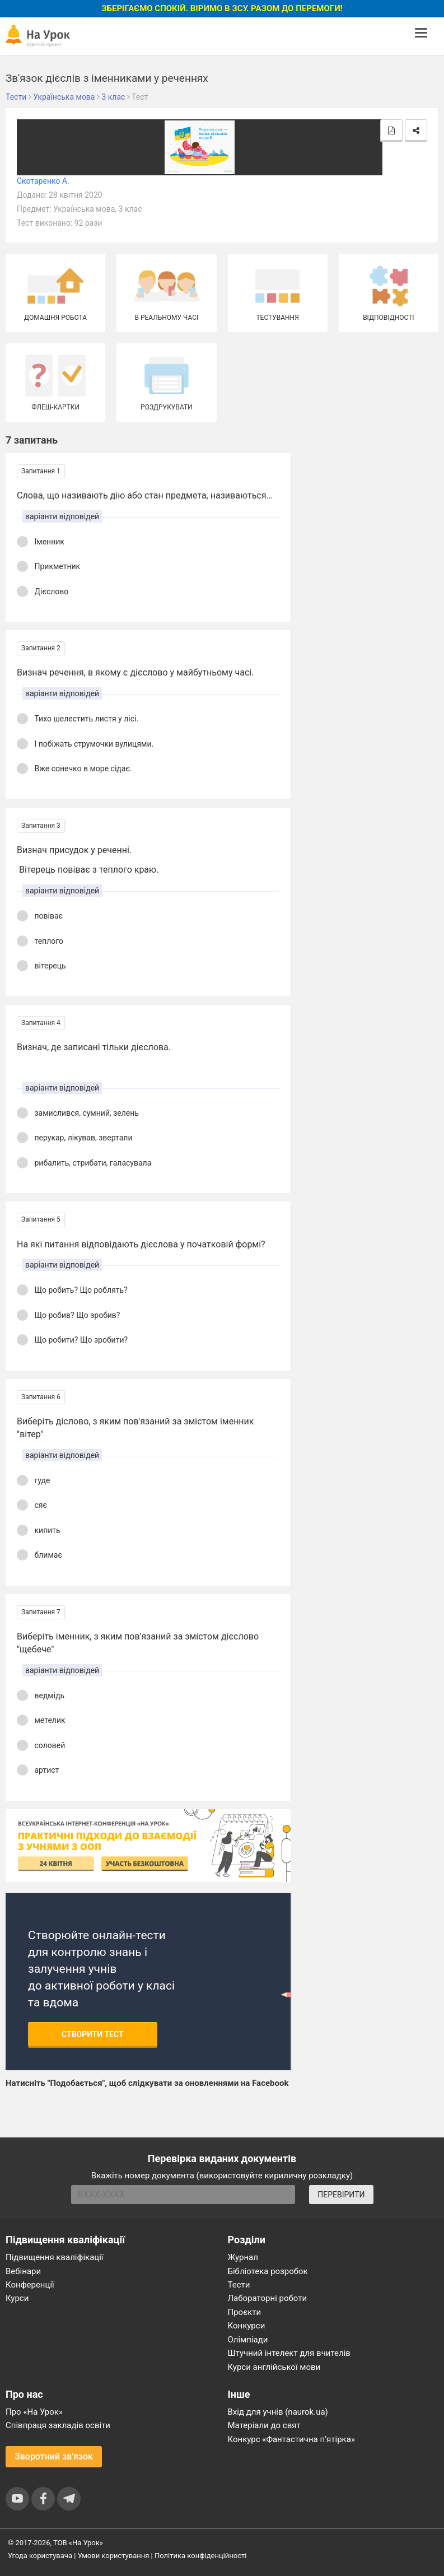 Image resolution: width=444 pixels, height=2576 pixels. I want to click on Конкурси, so click(246, 2326).